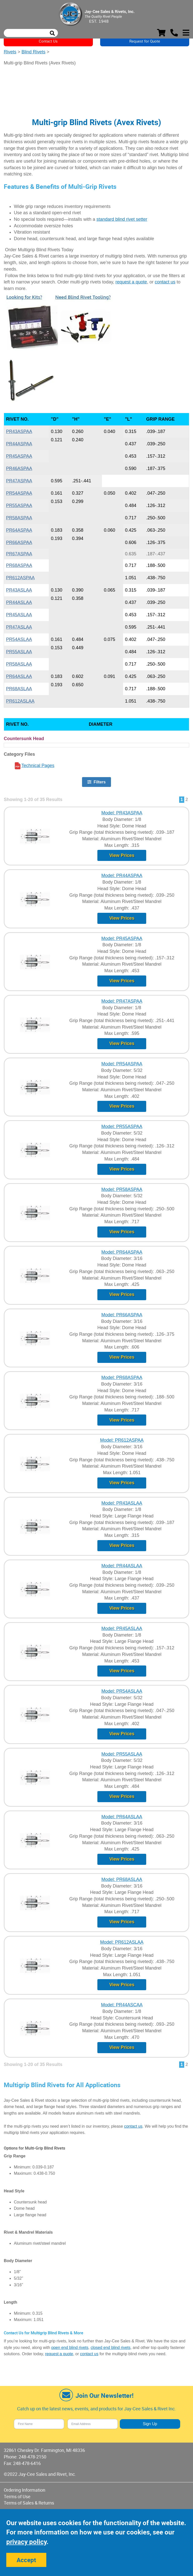 The width and height of the screenshot is (193, 2576). What do you see at coordinates (131, 281) in the screenshot?
I see `request a quote` at bounding box center [131, 281].